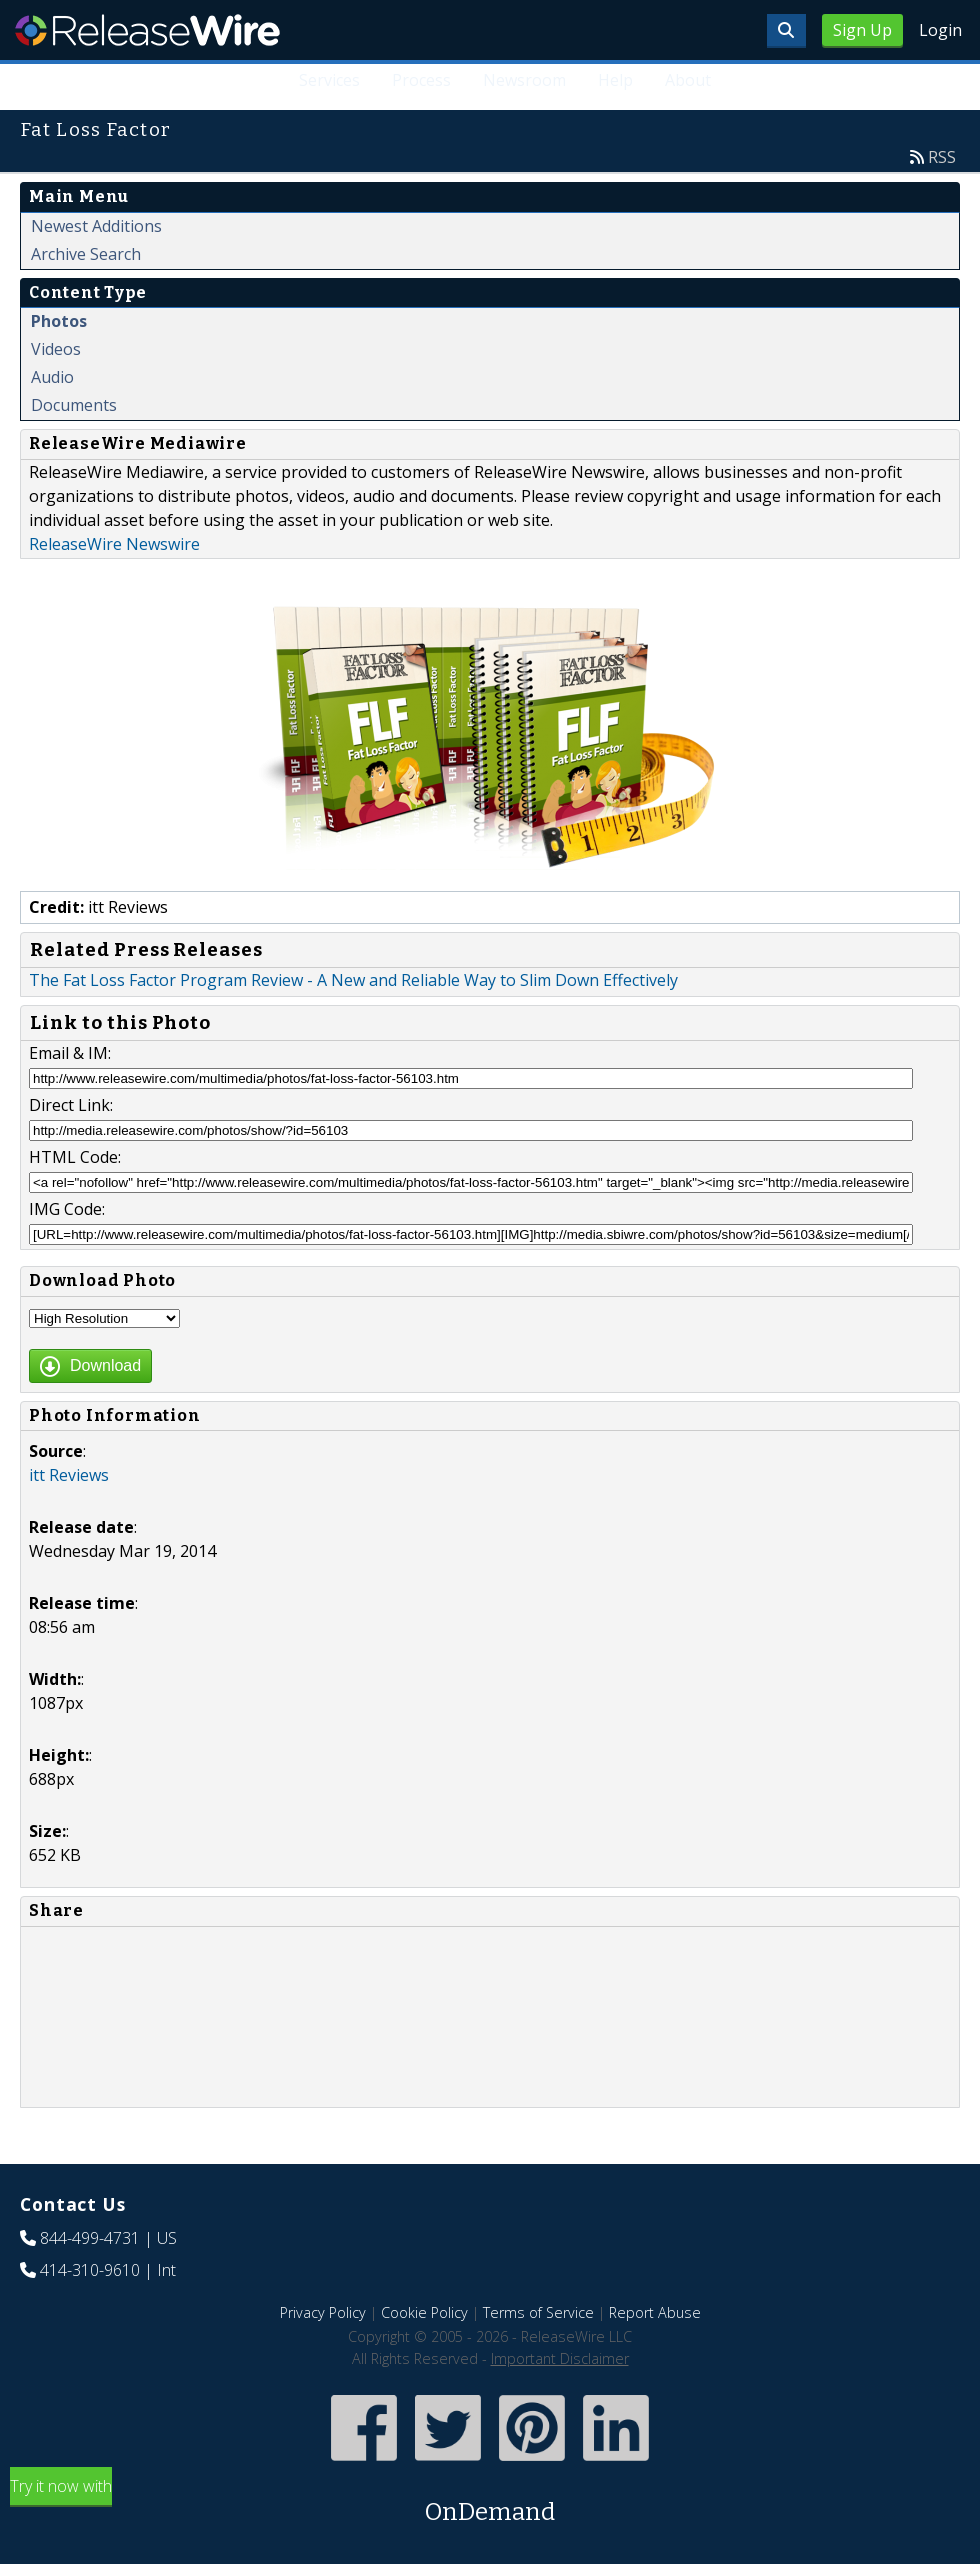 The width and height of the screenshot is (980, 2564). Describe the element at coordinates (323, 2312) in the screenshot. I see `Privacy Policy` at that location.